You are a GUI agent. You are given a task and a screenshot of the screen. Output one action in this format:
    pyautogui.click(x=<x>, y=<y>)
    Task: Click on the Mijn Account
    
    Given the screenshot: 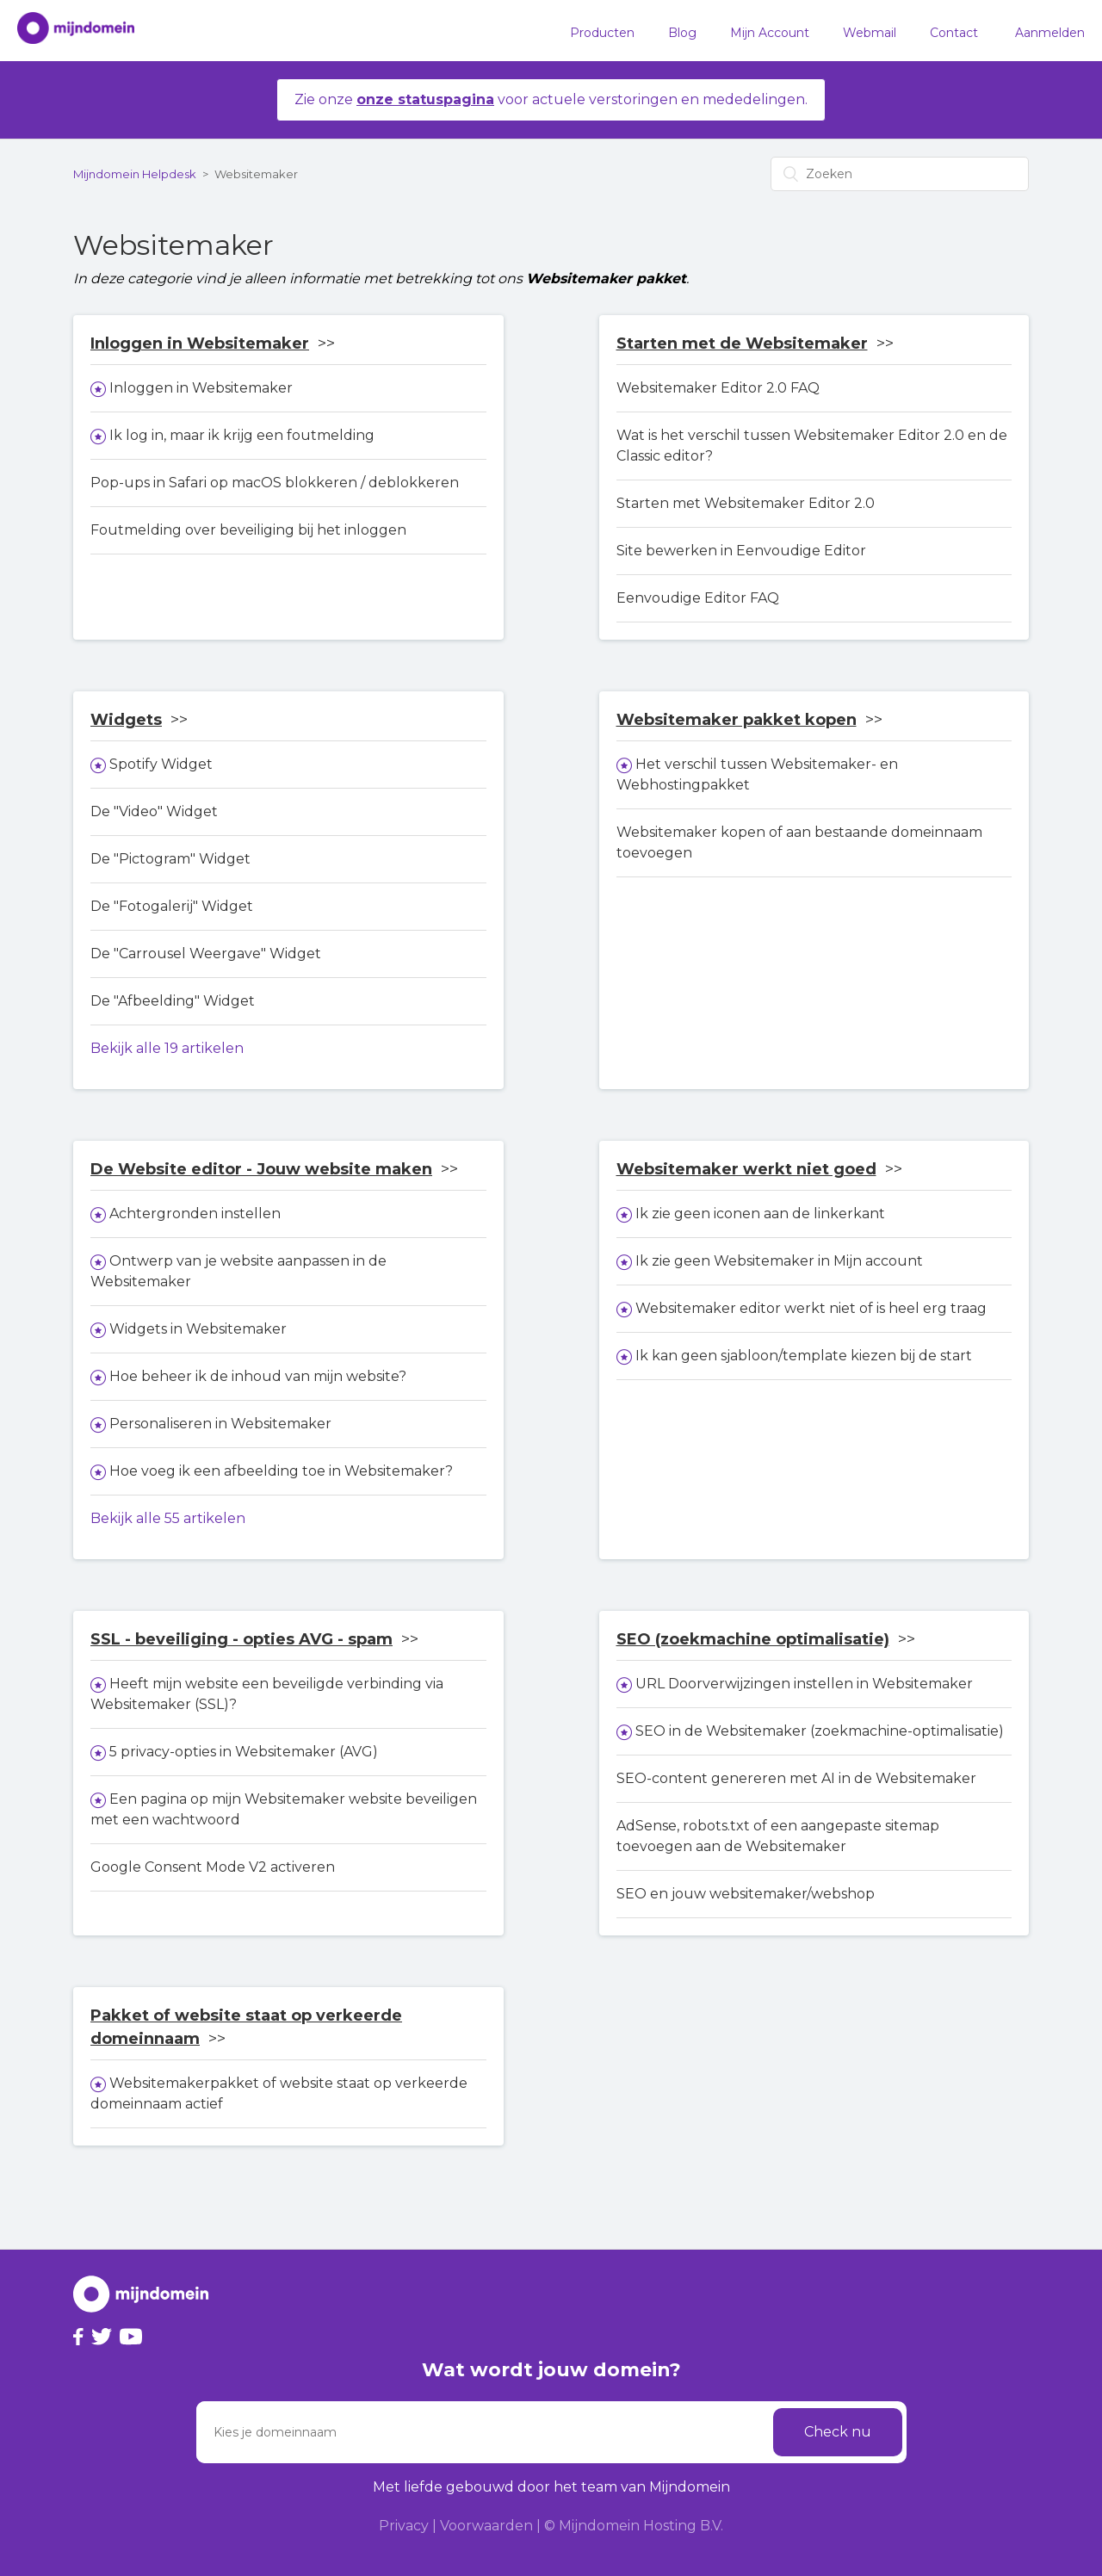 What is the action you would take?
    pyautogui.click(x=769, y=32)
    